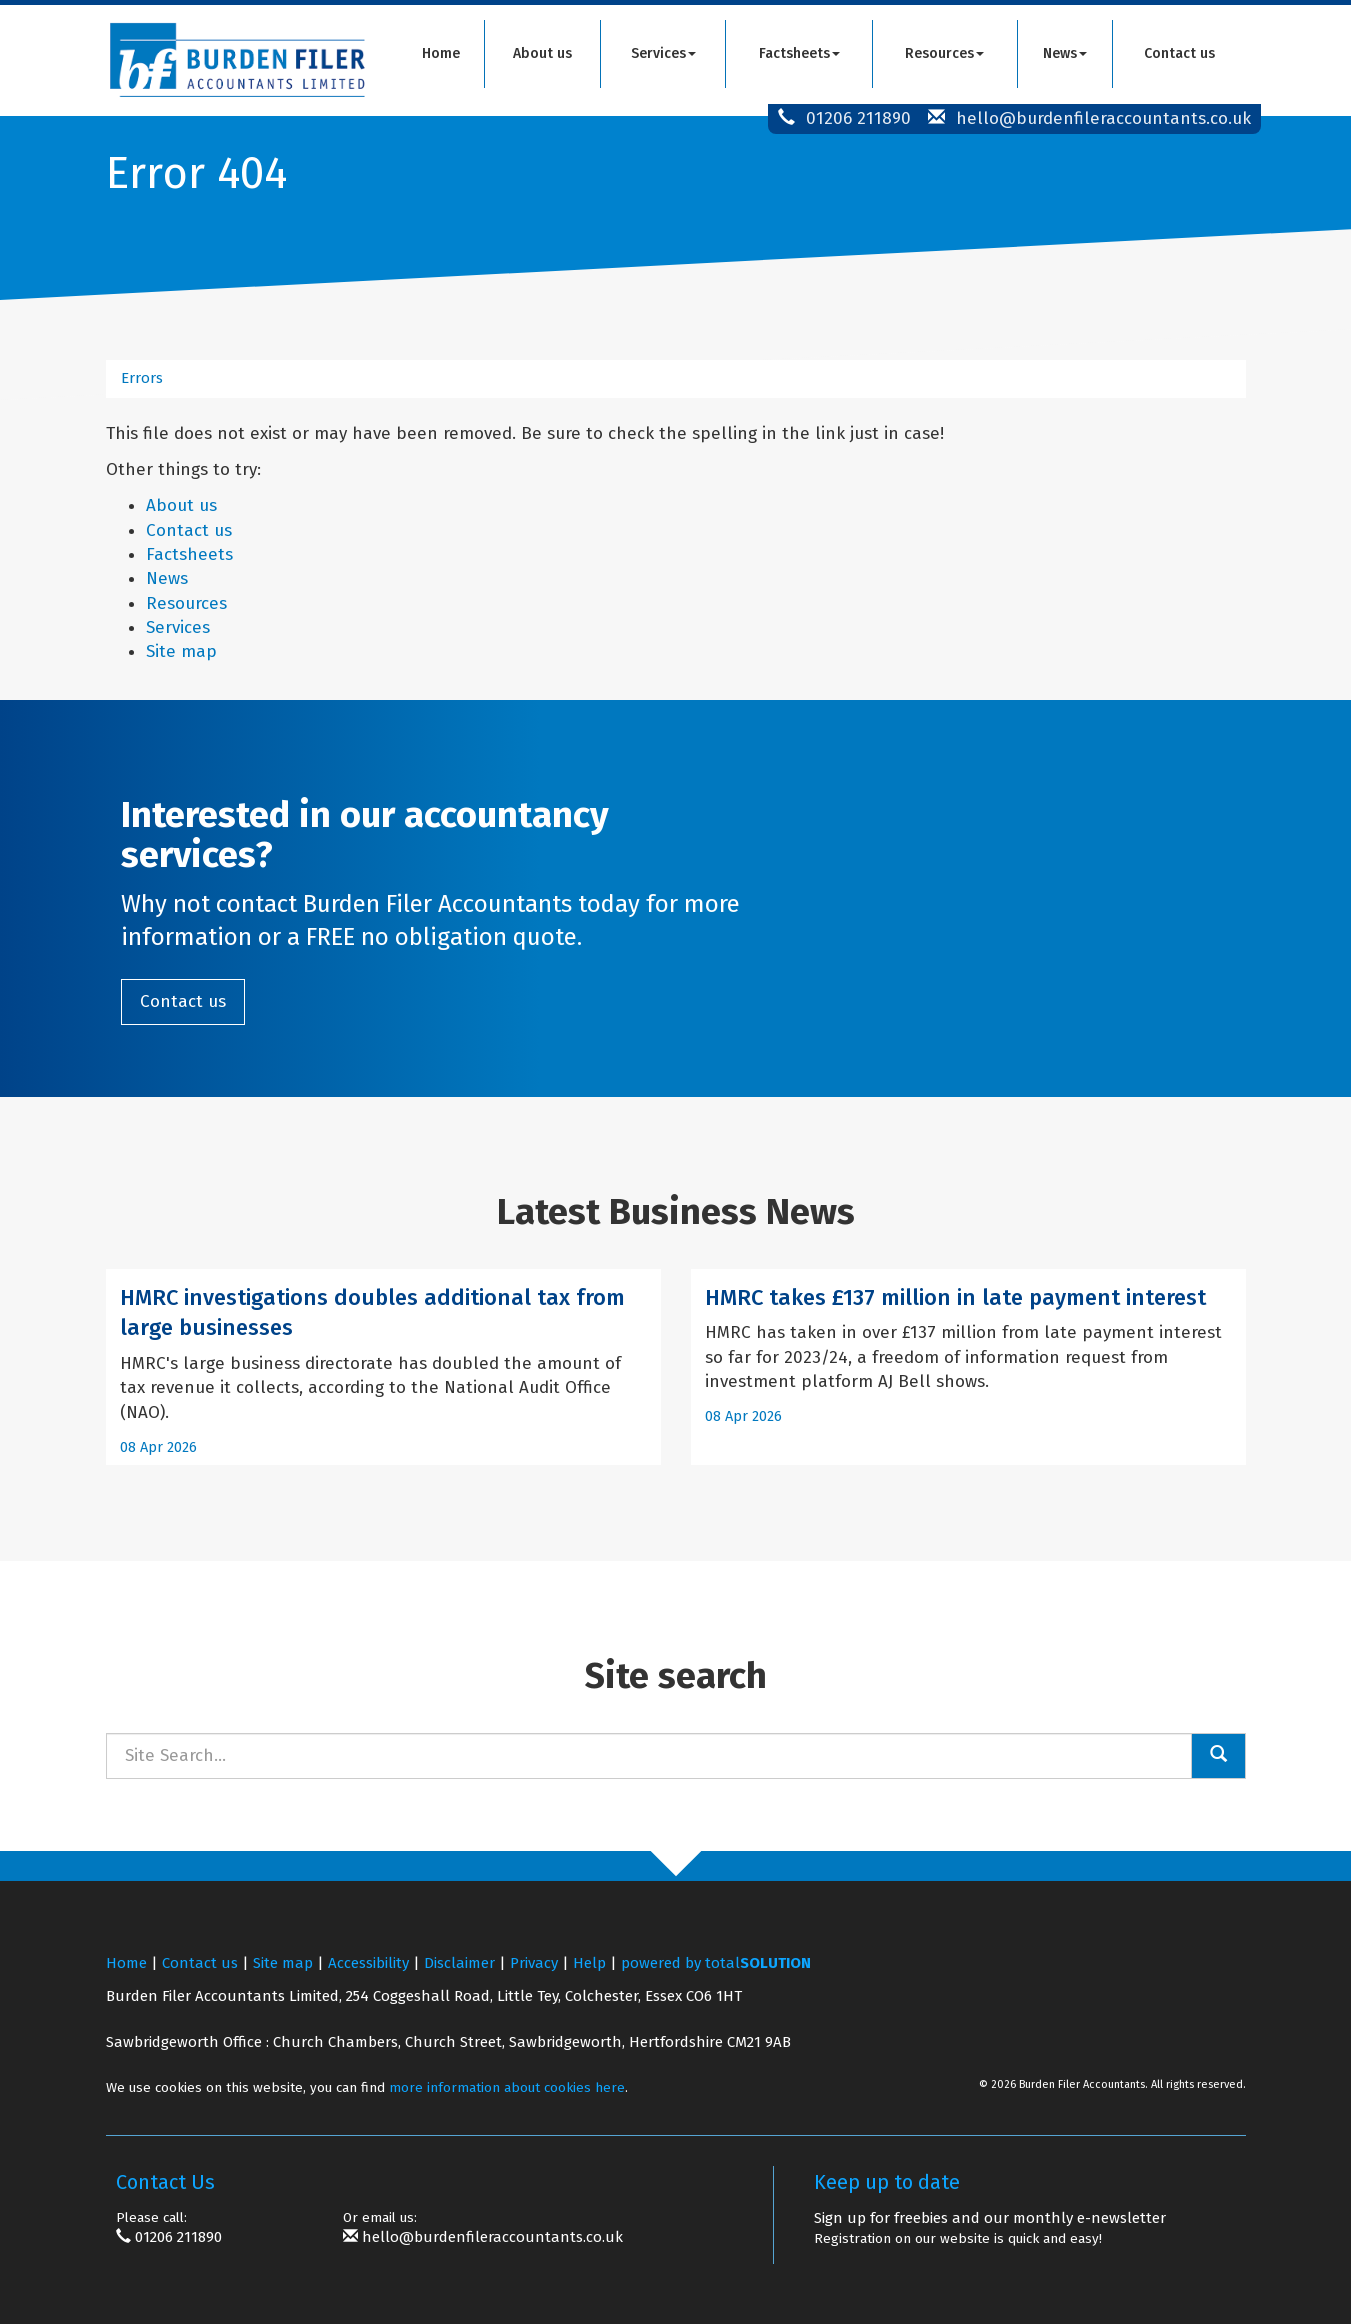  I want to click on Resources, so click(944, 53).